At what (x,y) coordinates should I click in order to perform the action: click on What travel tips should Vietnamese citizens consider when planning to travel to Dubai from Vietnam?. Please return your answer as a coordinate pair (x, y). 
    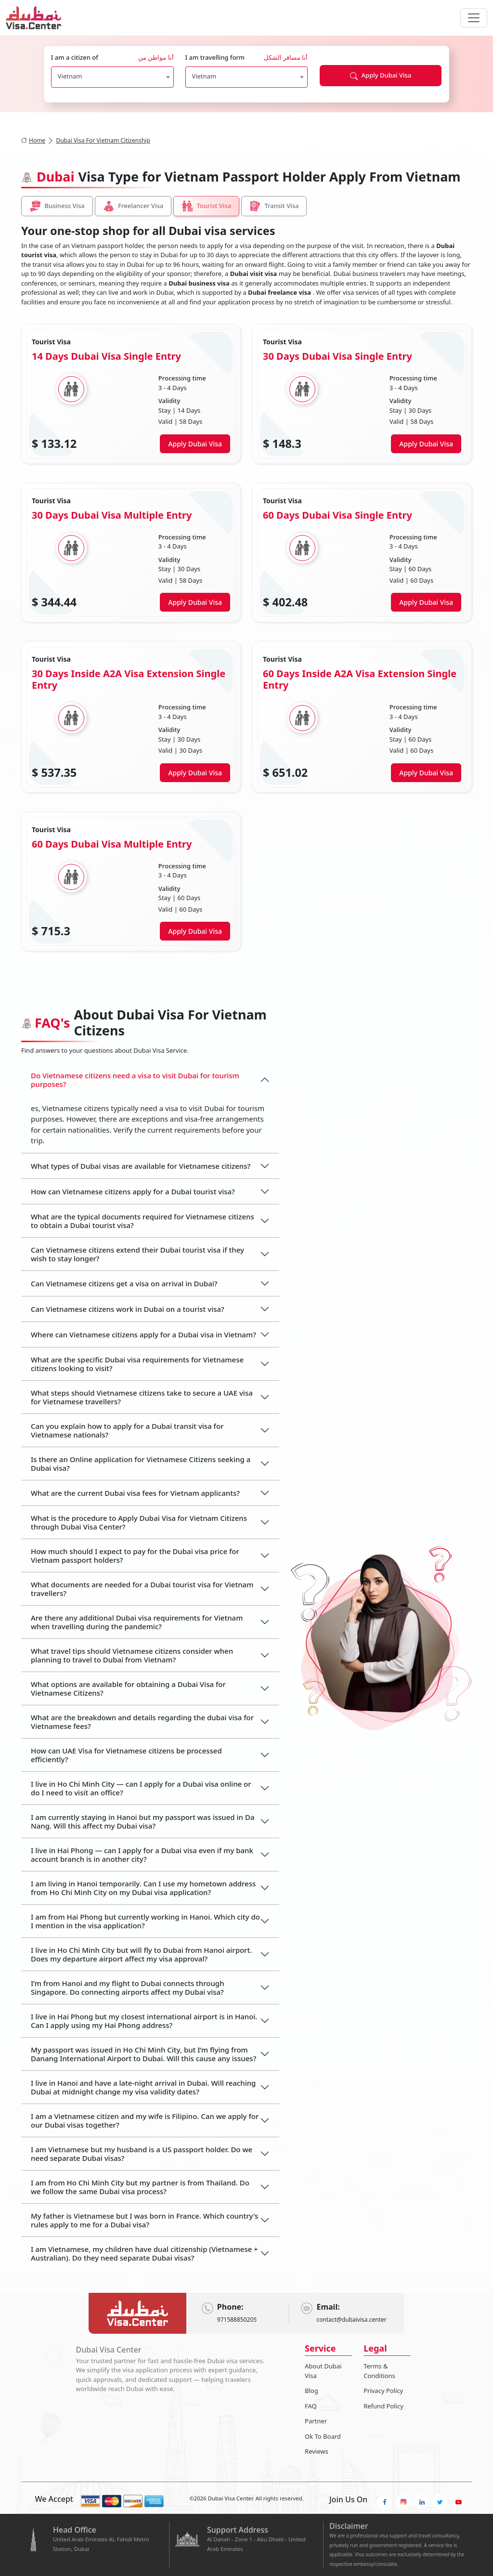
    Looking at the image, I should click on (132, 1655).